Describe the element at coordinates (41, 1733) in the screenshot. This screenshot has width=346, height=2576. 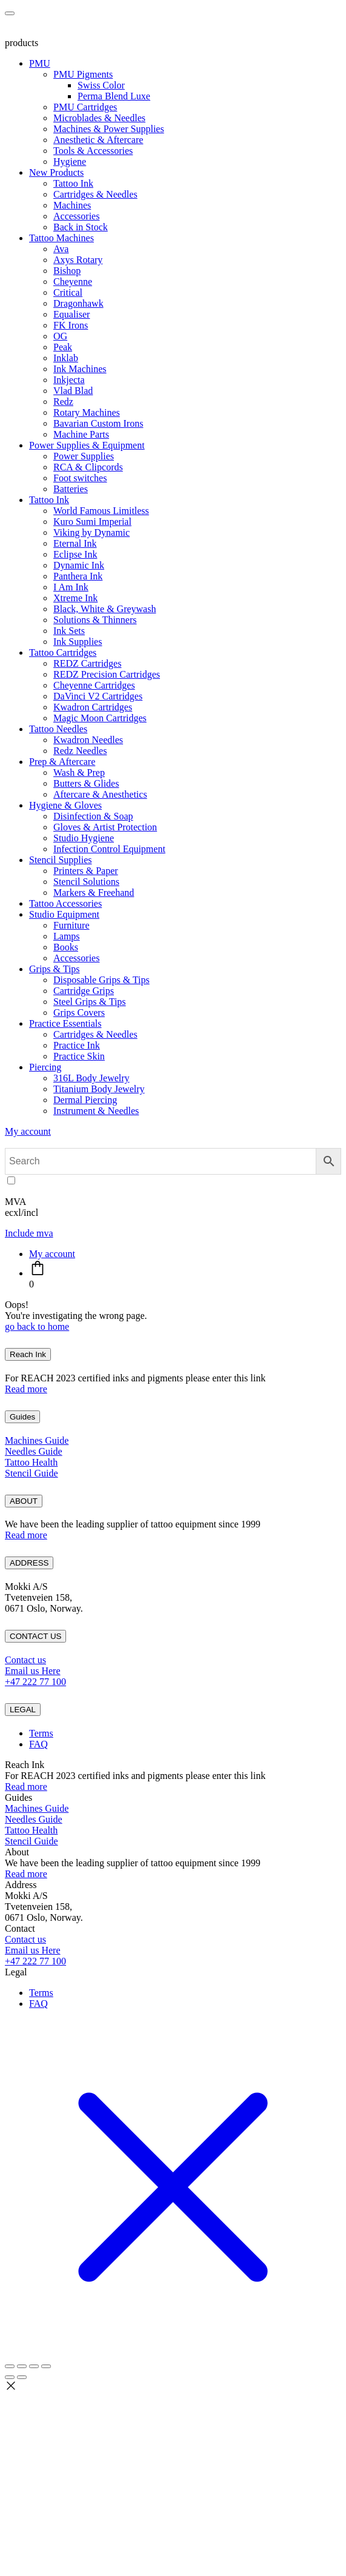
I see `Terms` at that location.